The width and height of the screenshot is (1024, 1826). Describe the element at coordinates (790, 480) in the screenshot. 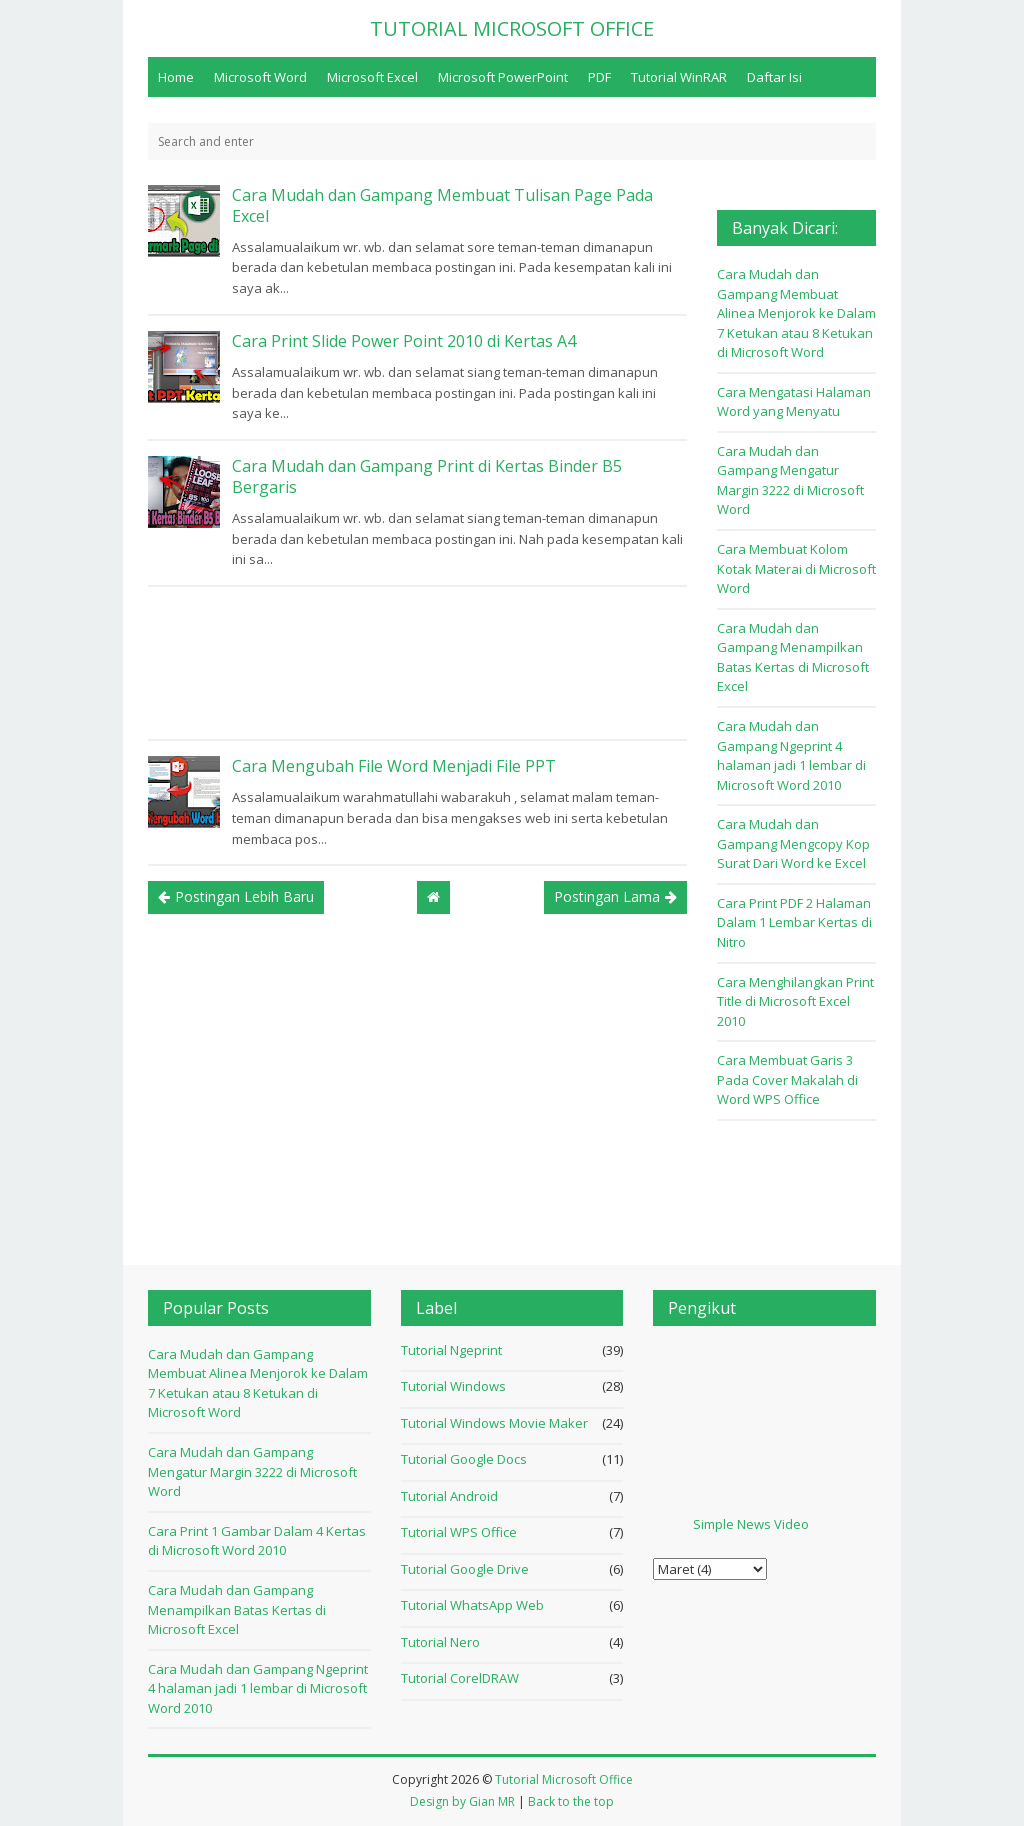

I see `Cara Mudah dan Gampang Mengatur Margin 3222 di Microsoft Word` at that location.